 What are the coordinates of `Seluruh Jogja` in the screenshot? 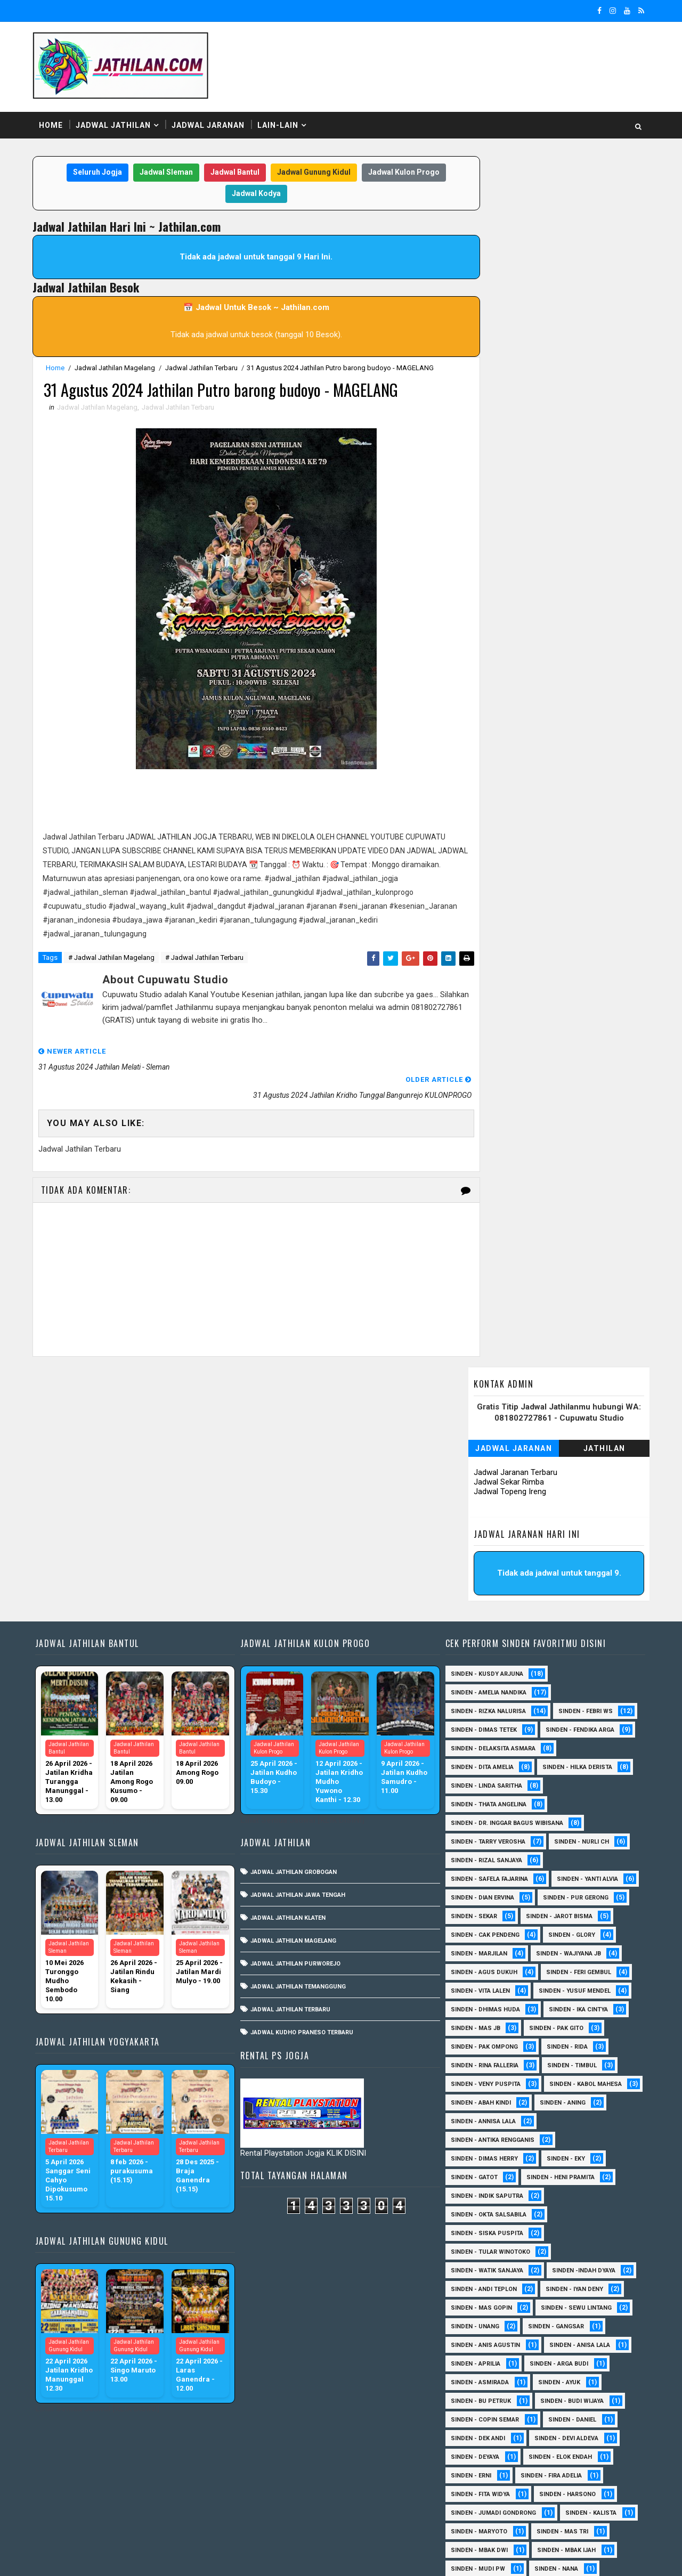 It's located at (88, 170).